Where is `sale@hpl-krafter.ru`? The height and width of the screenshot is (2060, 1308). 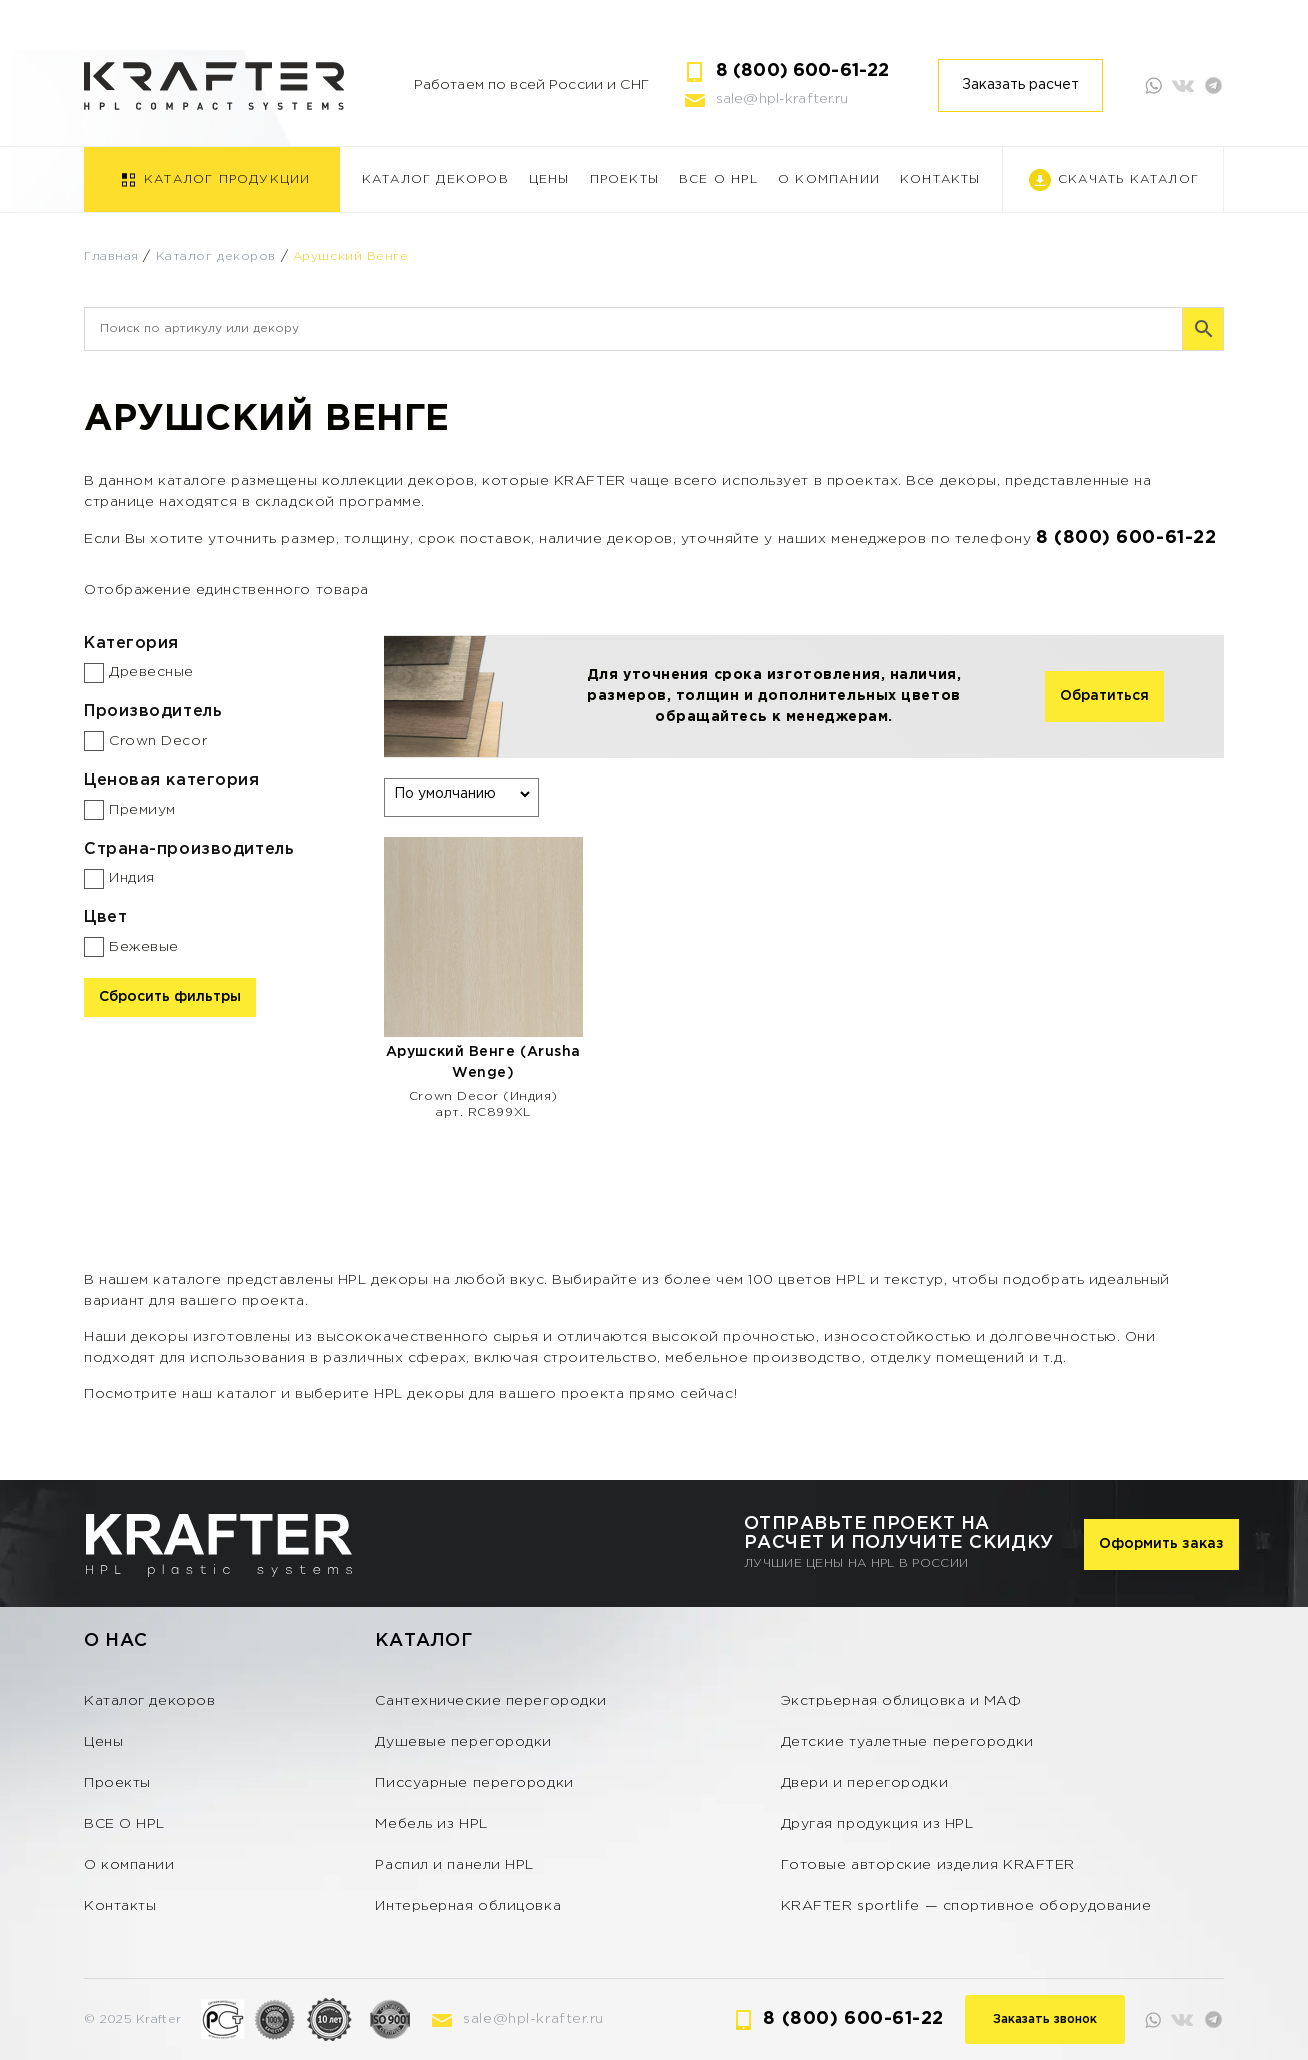
sale@hpl-krafter.ru is located at coordinates (782, 99).